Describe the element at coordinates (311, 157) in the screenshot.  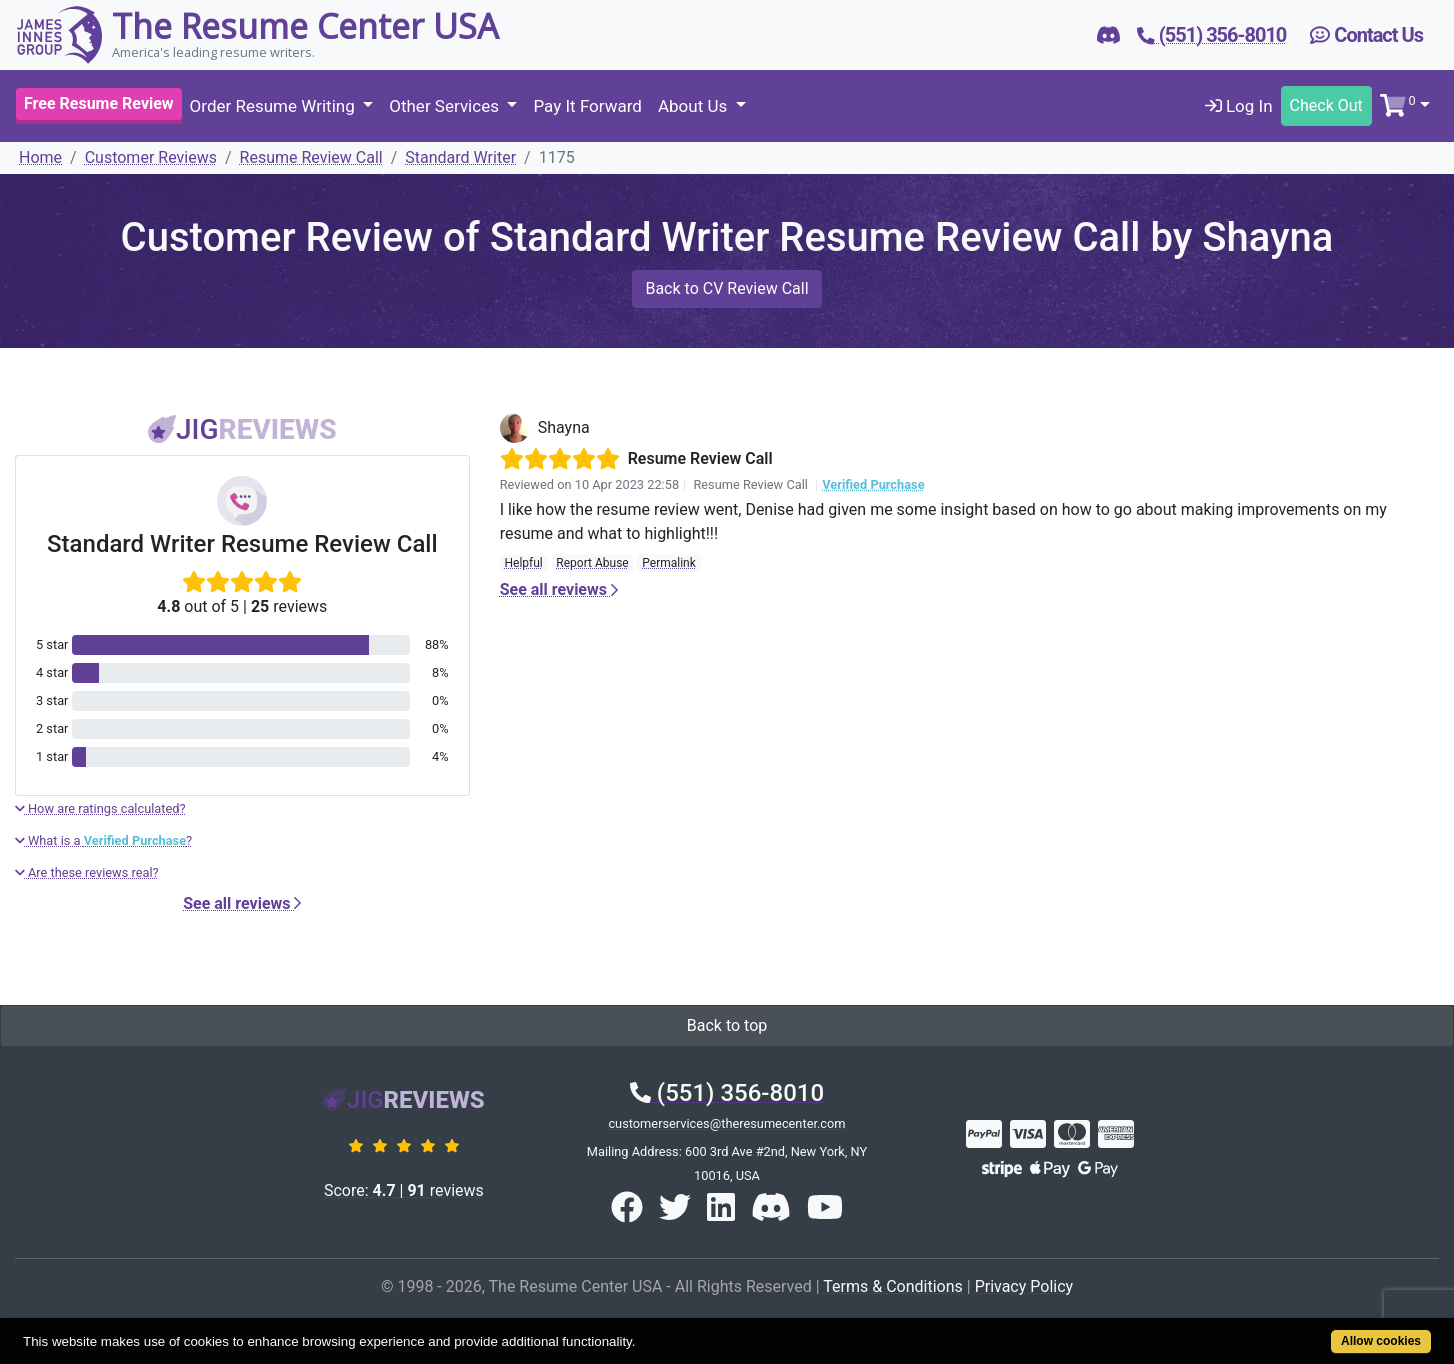
I see `Resume Review Call` at that location.